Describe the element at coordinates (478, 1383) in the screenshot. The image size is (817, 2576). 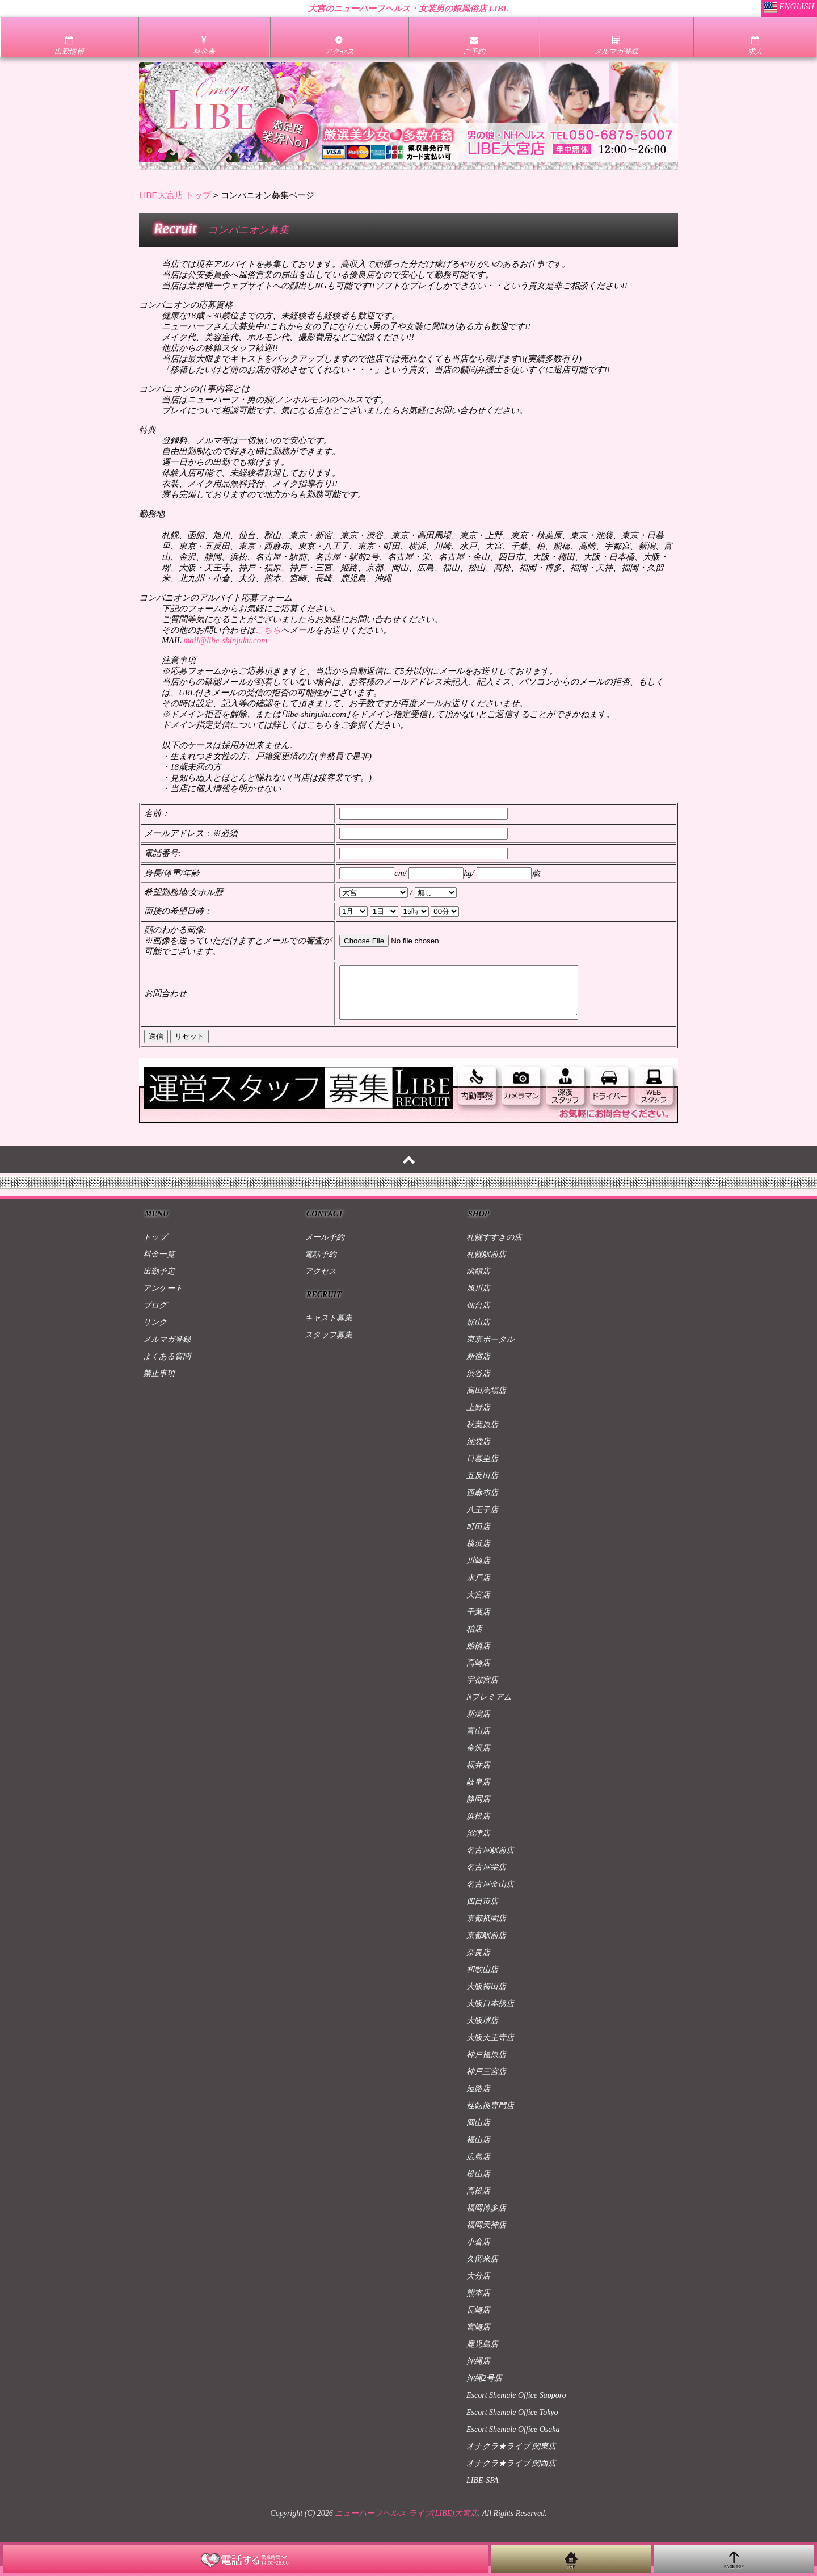
I see `渋谷店` at that location.